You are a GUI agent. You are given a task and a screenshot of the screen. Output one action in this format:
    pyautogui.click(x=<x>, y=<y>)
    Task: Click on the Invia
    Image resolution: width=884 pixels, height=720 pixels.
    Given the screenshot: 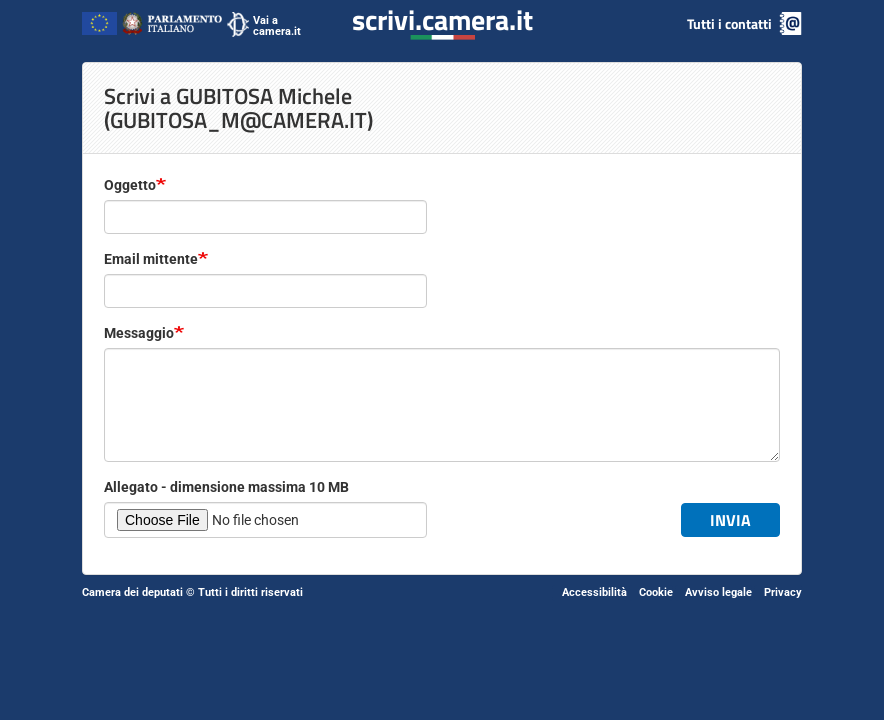 What is the action you would take?
    pyautogui.click(x=730, y=520)
    